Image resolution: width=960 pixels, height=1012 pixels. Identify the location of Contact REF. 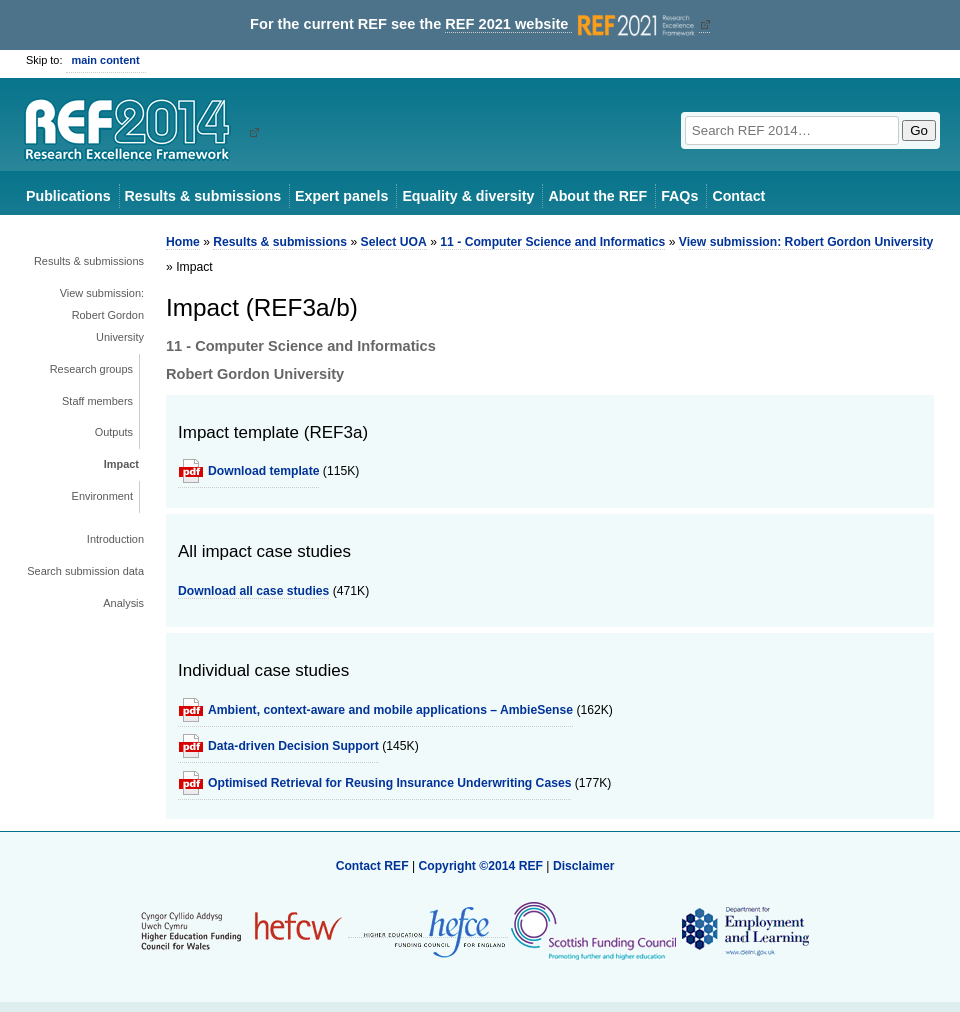
(372, 866).